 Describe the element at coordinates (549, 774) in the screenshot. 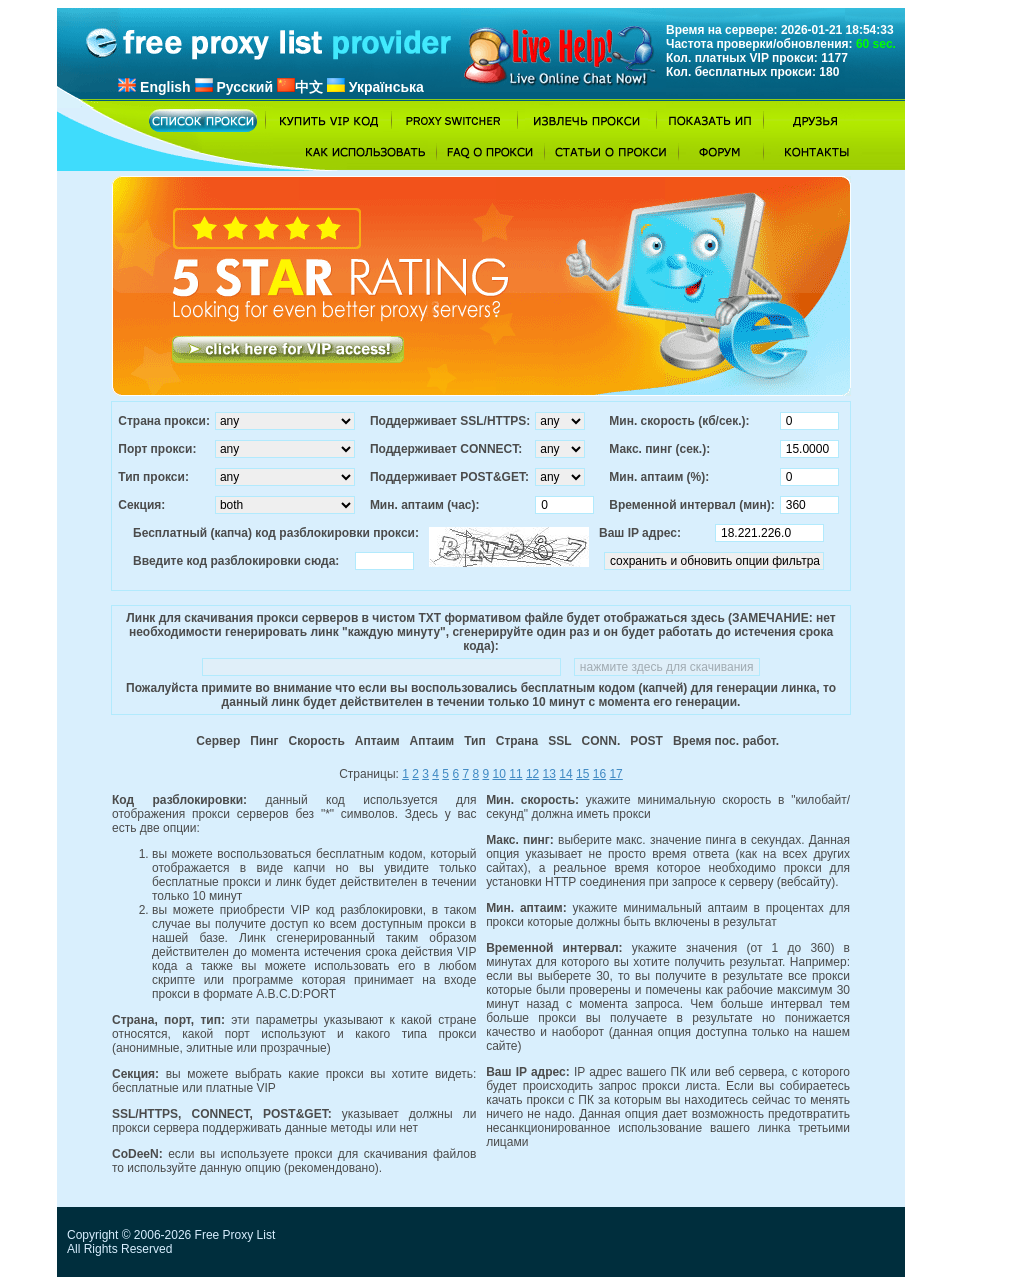

I see `13` at that location.